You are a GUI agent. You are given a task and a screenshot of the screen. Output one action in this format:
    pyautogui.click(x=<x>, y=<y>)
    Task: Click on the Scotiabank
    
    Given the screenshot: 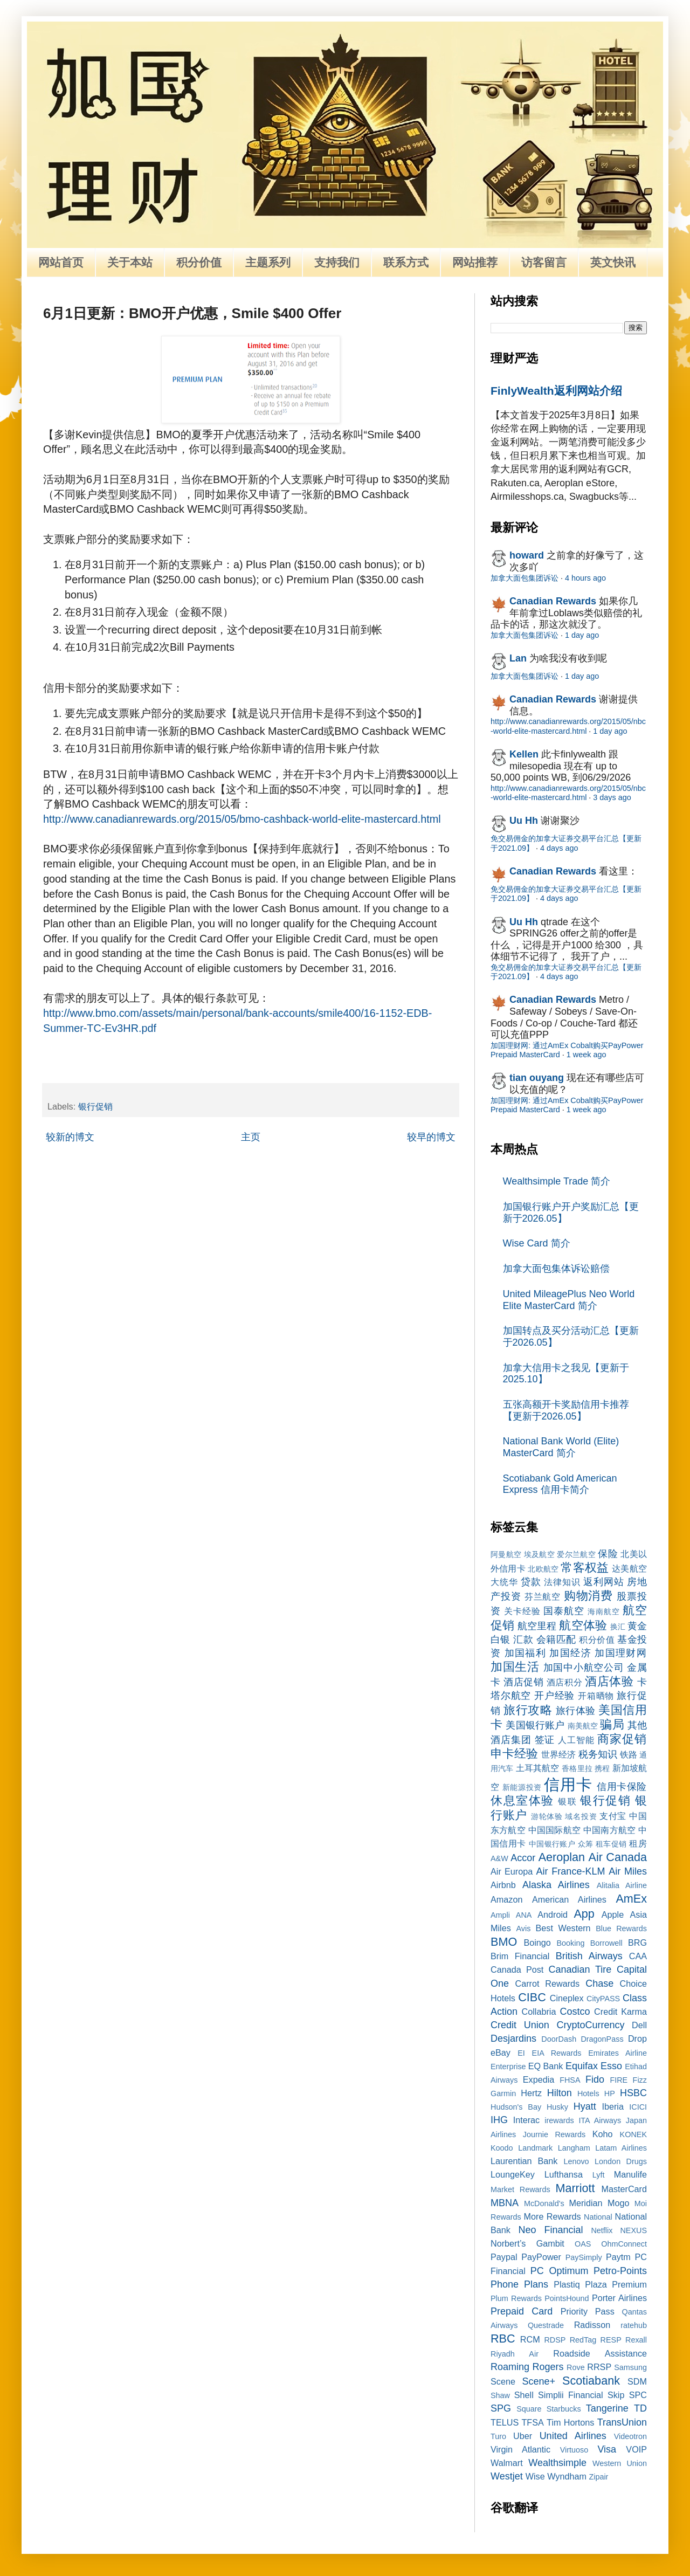 What is the action you would take?
    pyautogui.click(x=591, y=2380)
    